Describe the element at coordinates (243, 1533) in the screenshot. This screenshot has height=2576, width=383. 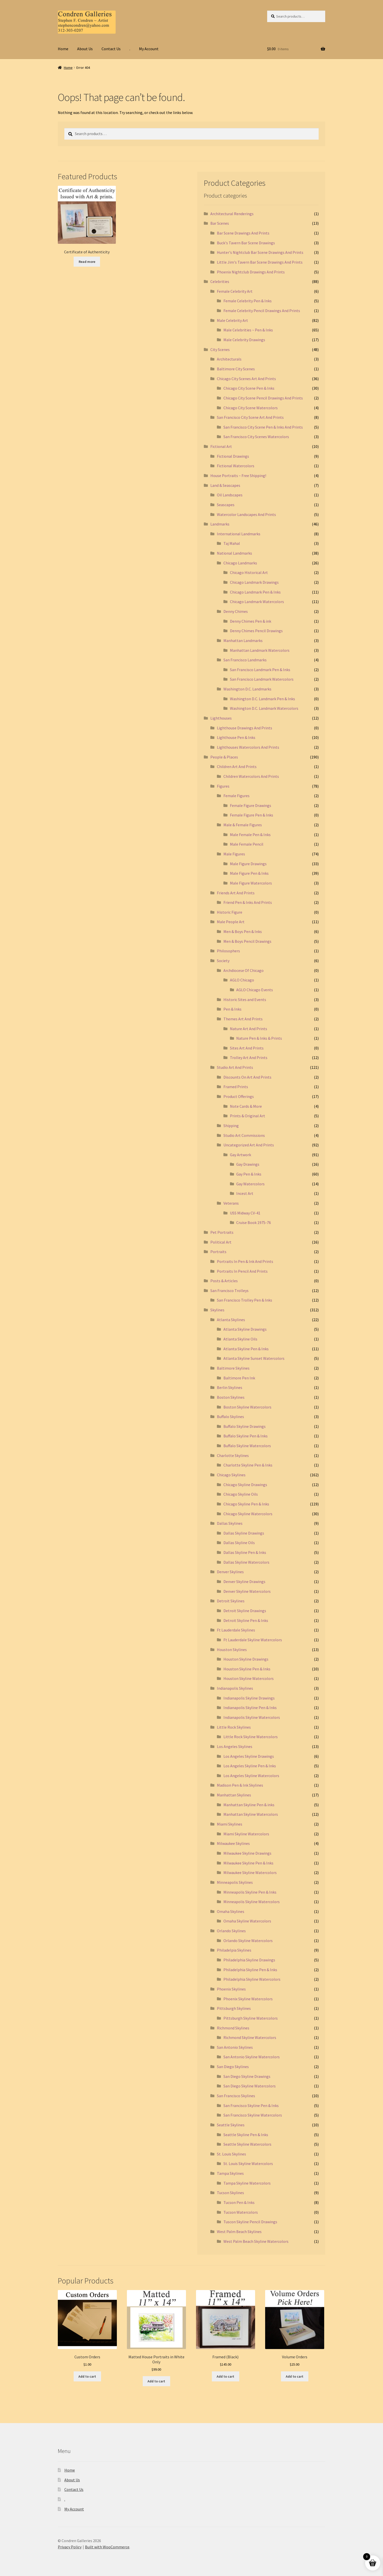
I see `Dallas Skyline Drawings` at that location.